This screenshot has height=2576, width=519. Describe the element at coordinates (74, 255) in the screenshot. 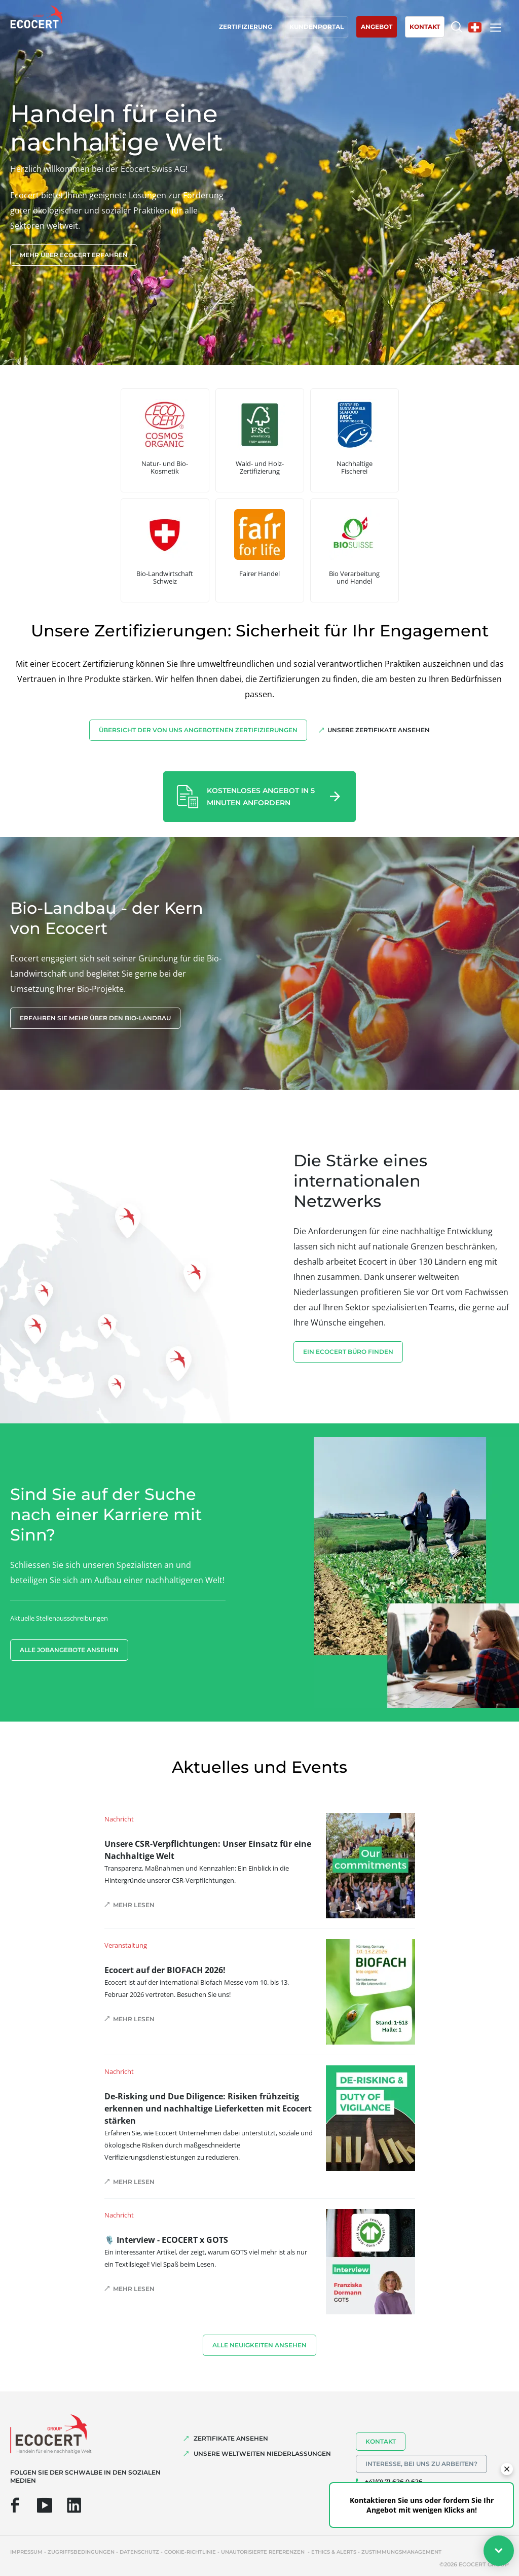

I see `Mehr über Ecocert erfahren` at that location.